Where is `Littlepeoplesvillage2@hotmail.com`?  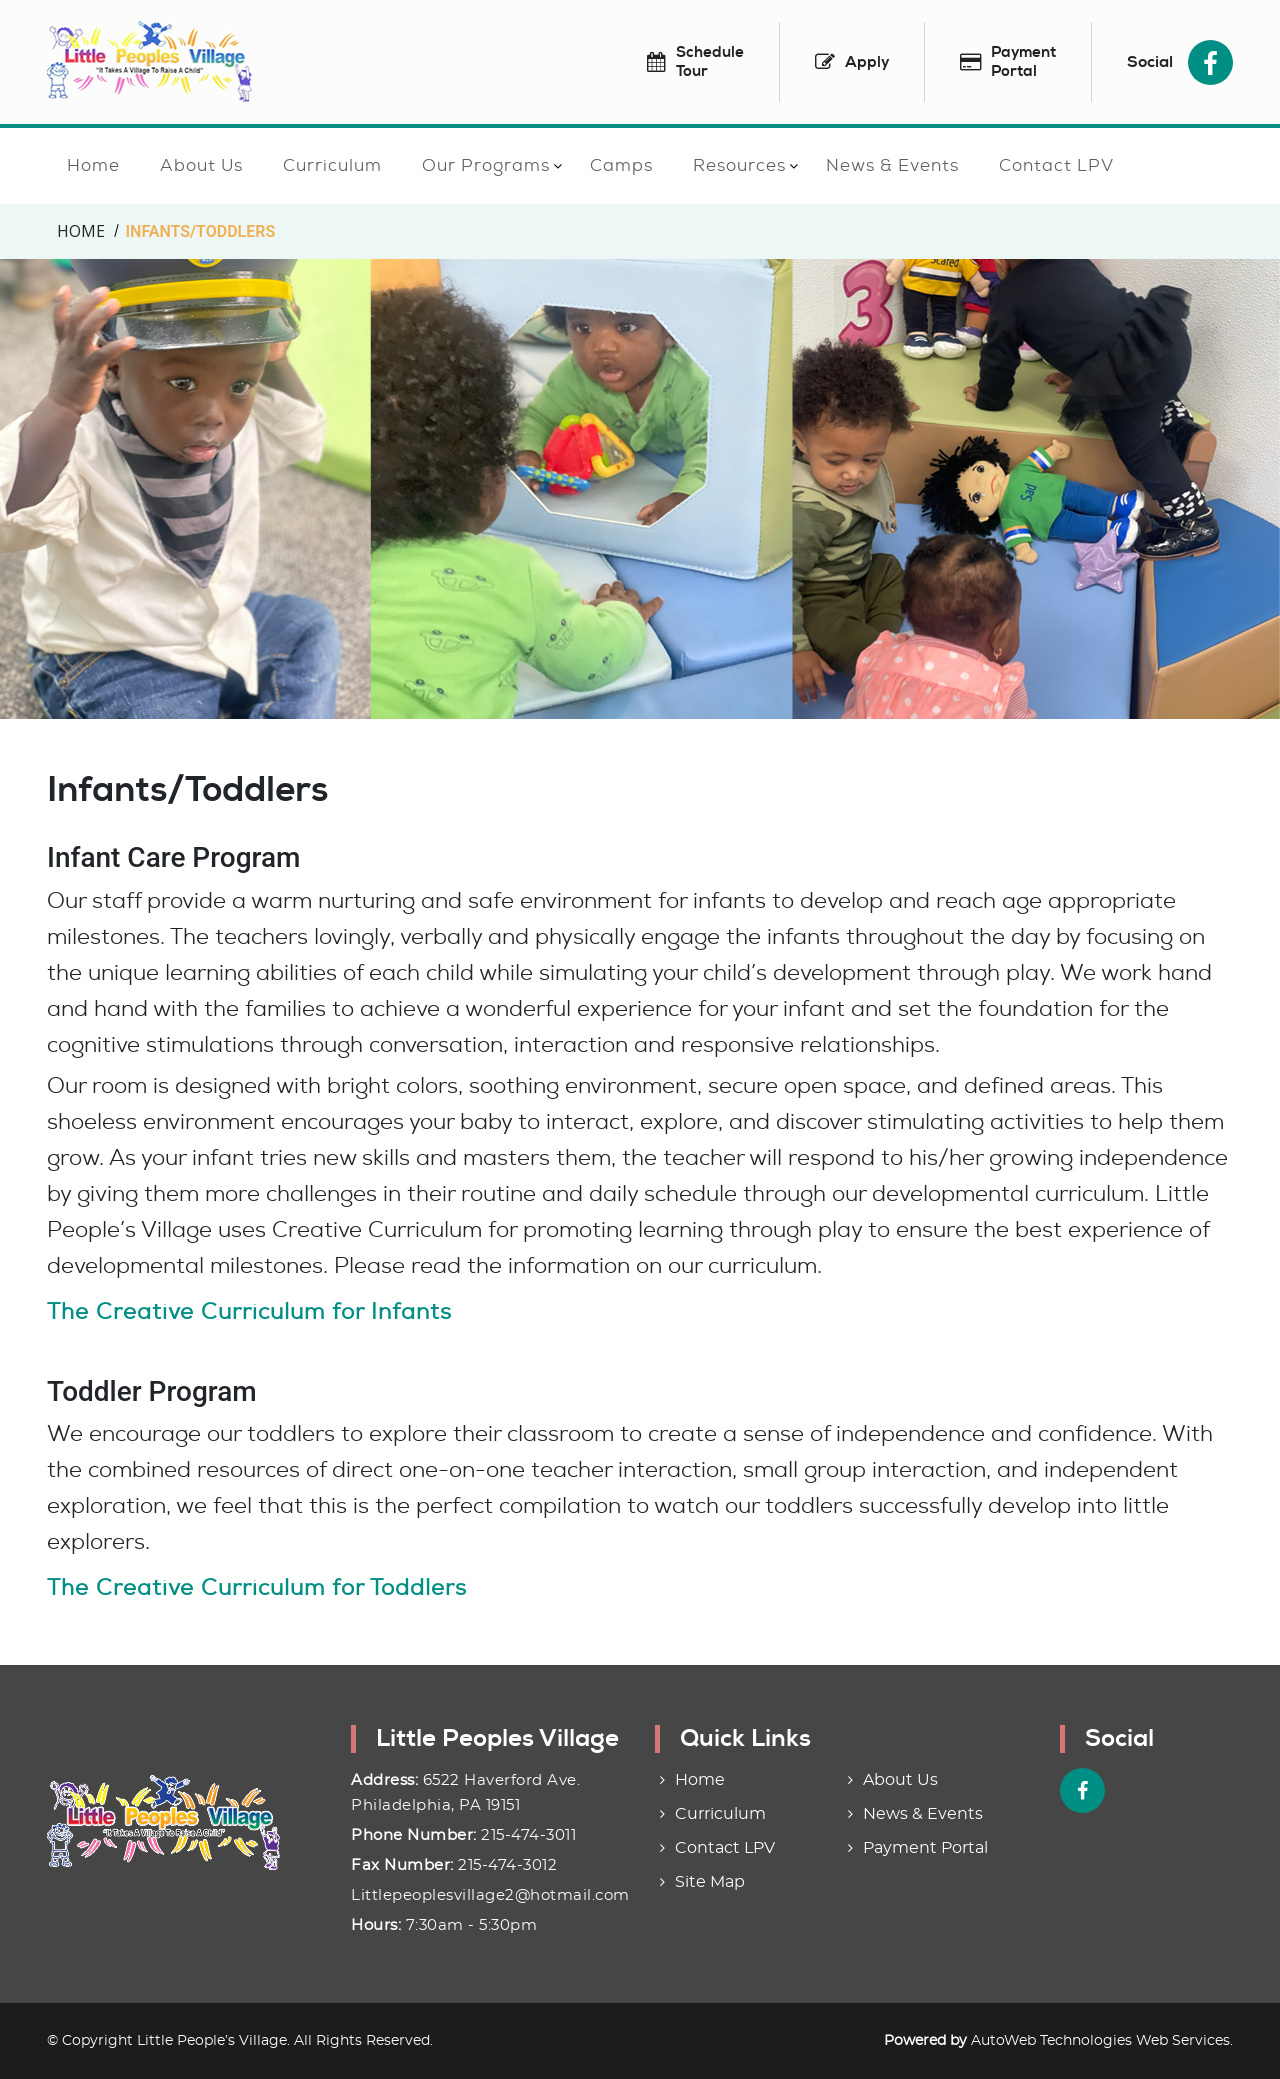
Littlepeoplesvillage2@hotmail.com is located at coordinates (490, 1895).